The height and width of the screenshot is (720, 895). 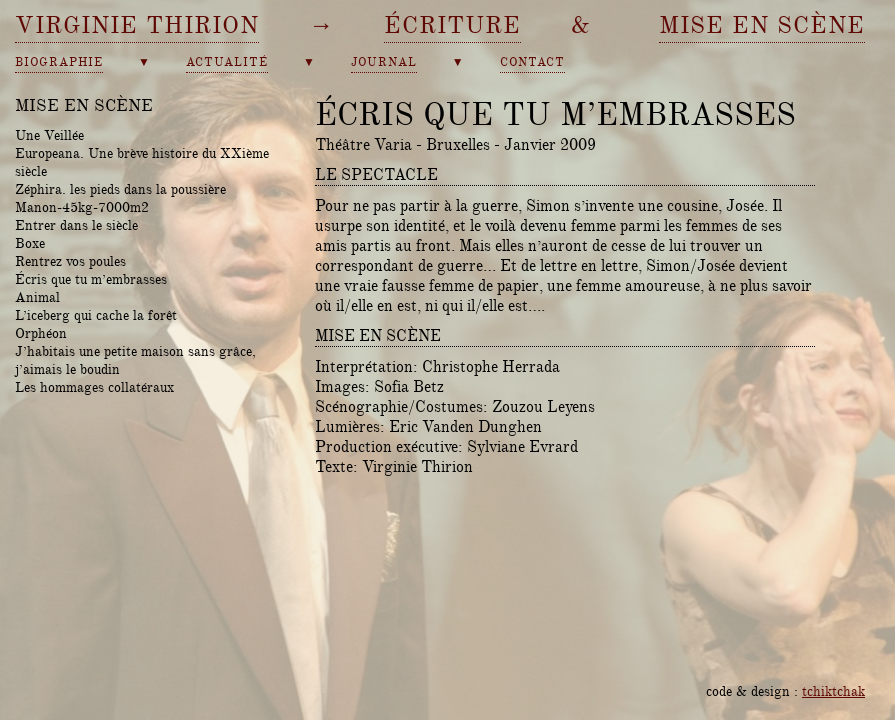 What do you see at coordinates (41, 333) in the screenshot?
I see `Orphéon` at bounding box center [41, 333].